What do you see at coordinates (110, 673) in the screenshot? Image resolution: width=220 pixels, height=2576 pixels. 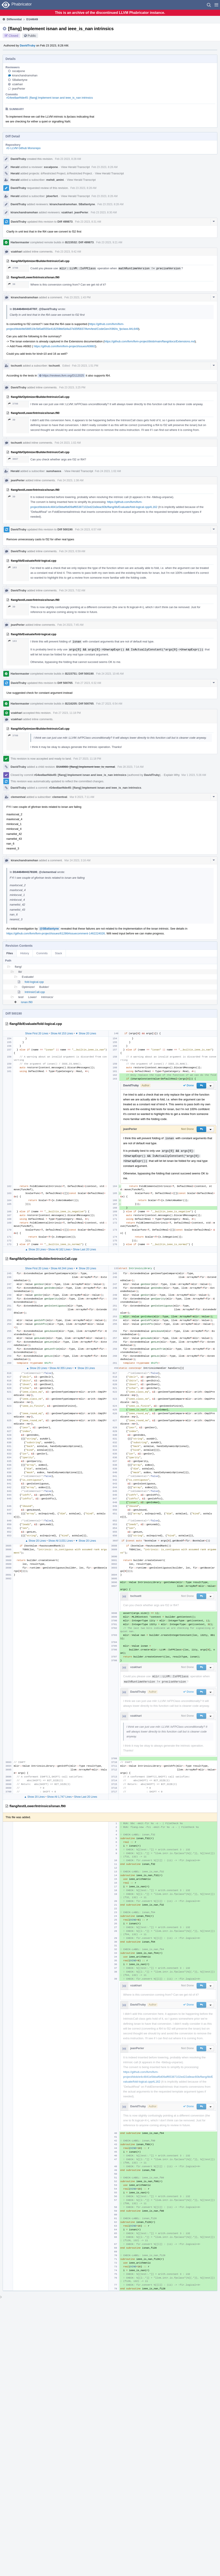 I see `Feb 24 2023, 10:46 AM` at bounding box center [110, 673].